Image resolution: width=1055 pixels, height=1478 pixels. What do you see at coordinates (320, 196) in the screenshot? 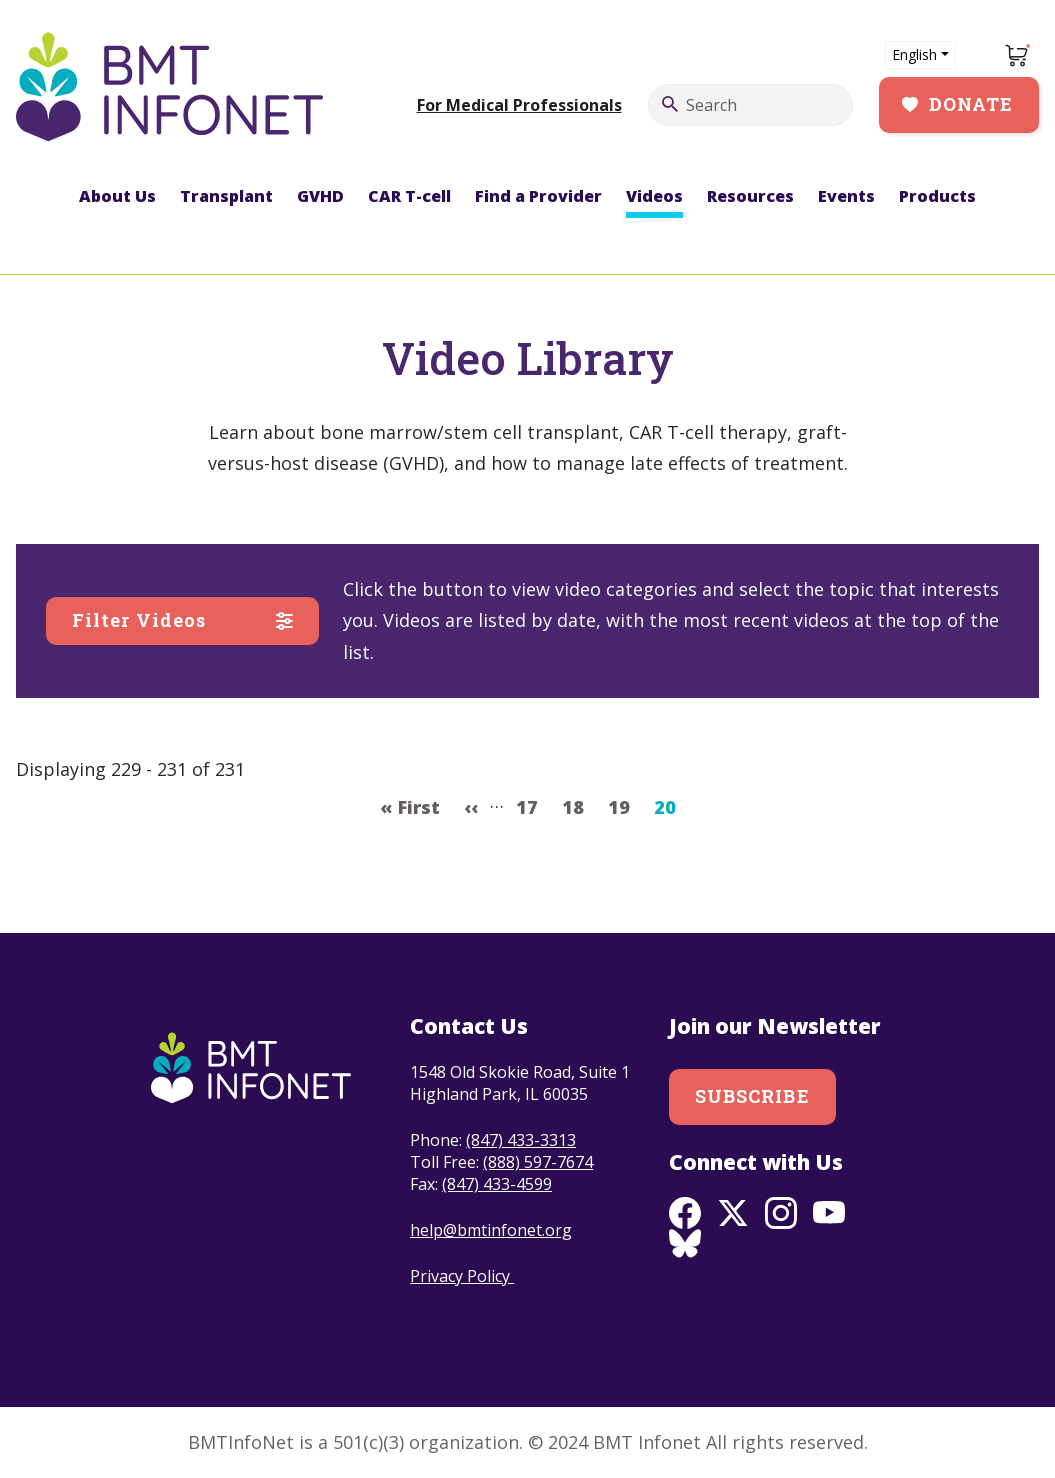
I see `GVHD` at bounding box center [320, 196].